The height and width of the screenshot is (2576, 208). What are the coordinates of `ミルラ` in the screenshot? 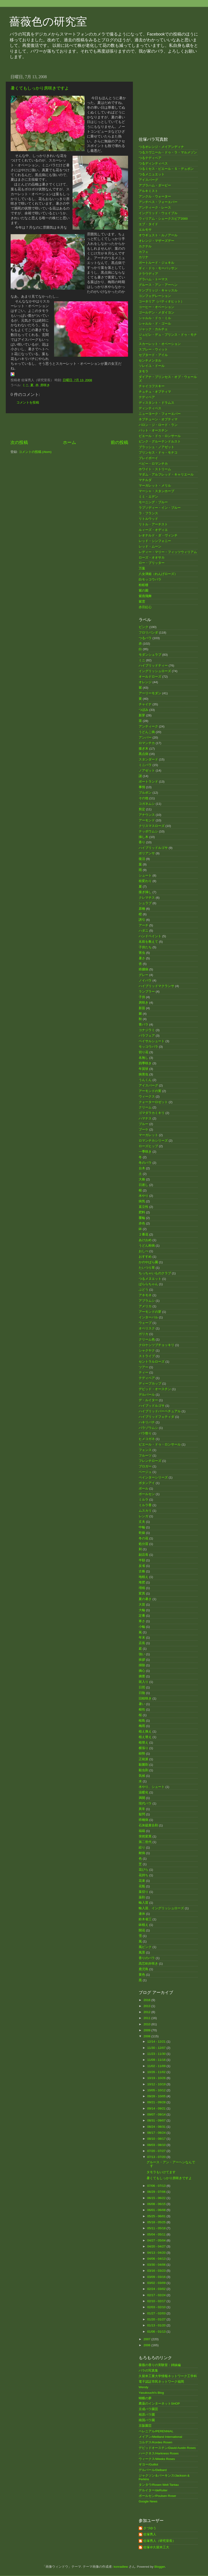 It's located at (143, 1499).